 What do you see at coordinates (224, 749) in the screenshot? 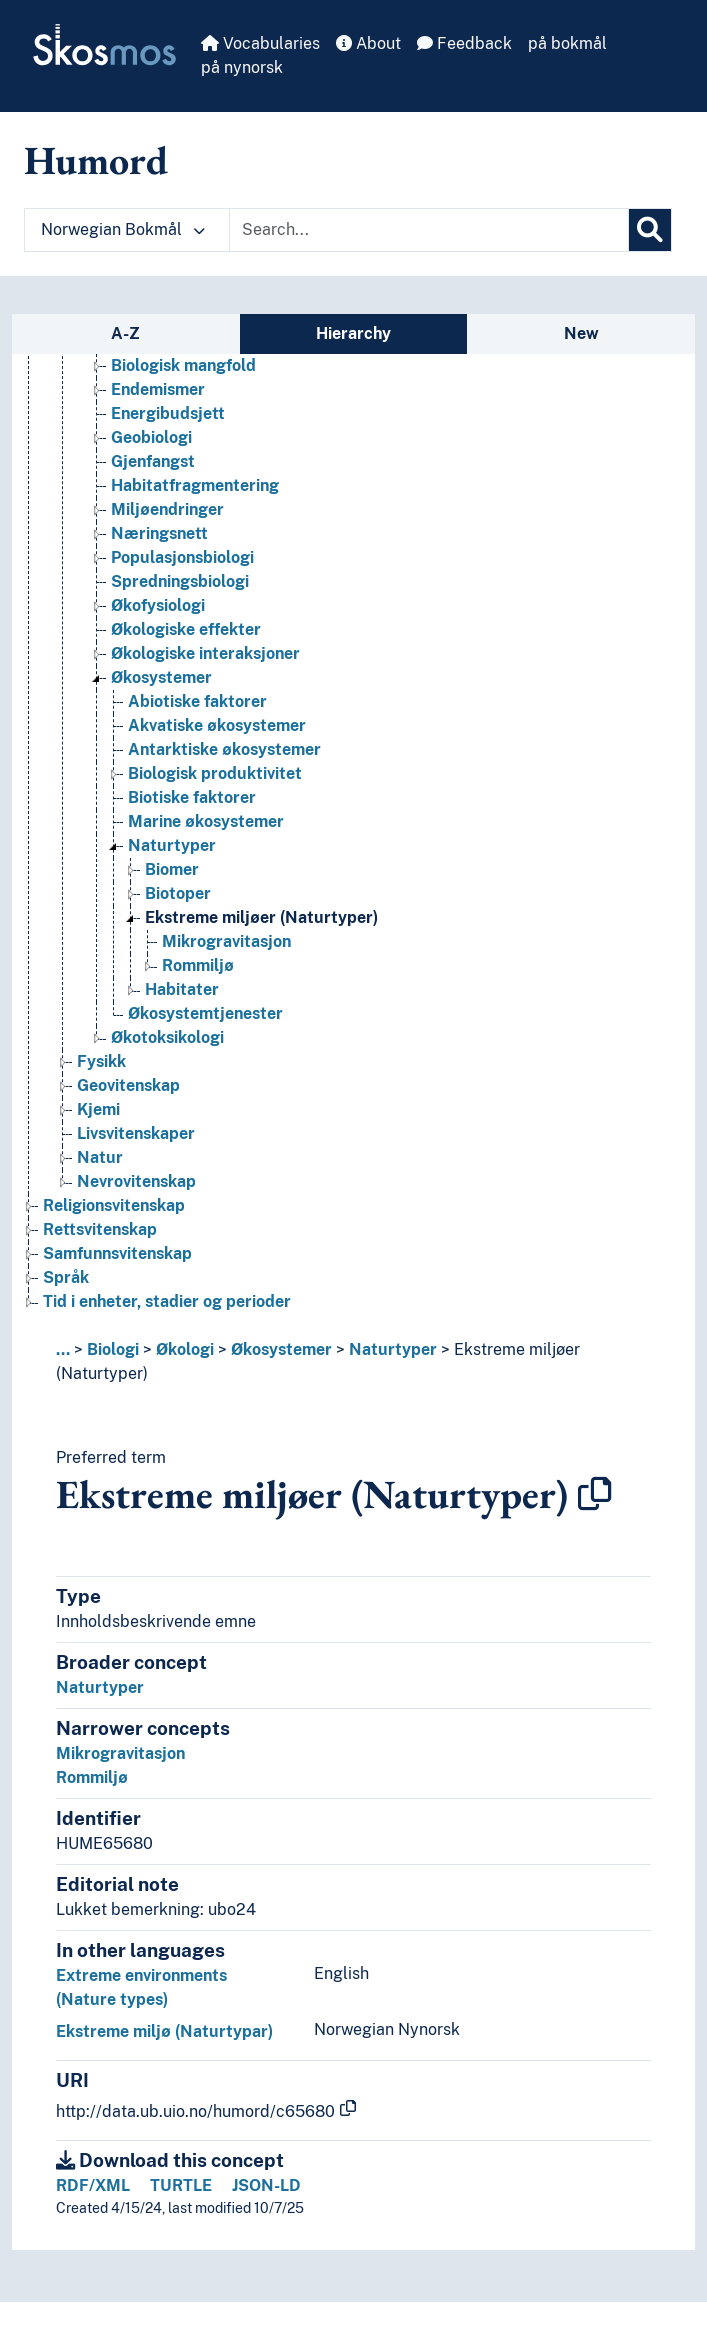
I see `Antarktiske økosystemer [Go to the concept page]` at bounding box center [224, 749].